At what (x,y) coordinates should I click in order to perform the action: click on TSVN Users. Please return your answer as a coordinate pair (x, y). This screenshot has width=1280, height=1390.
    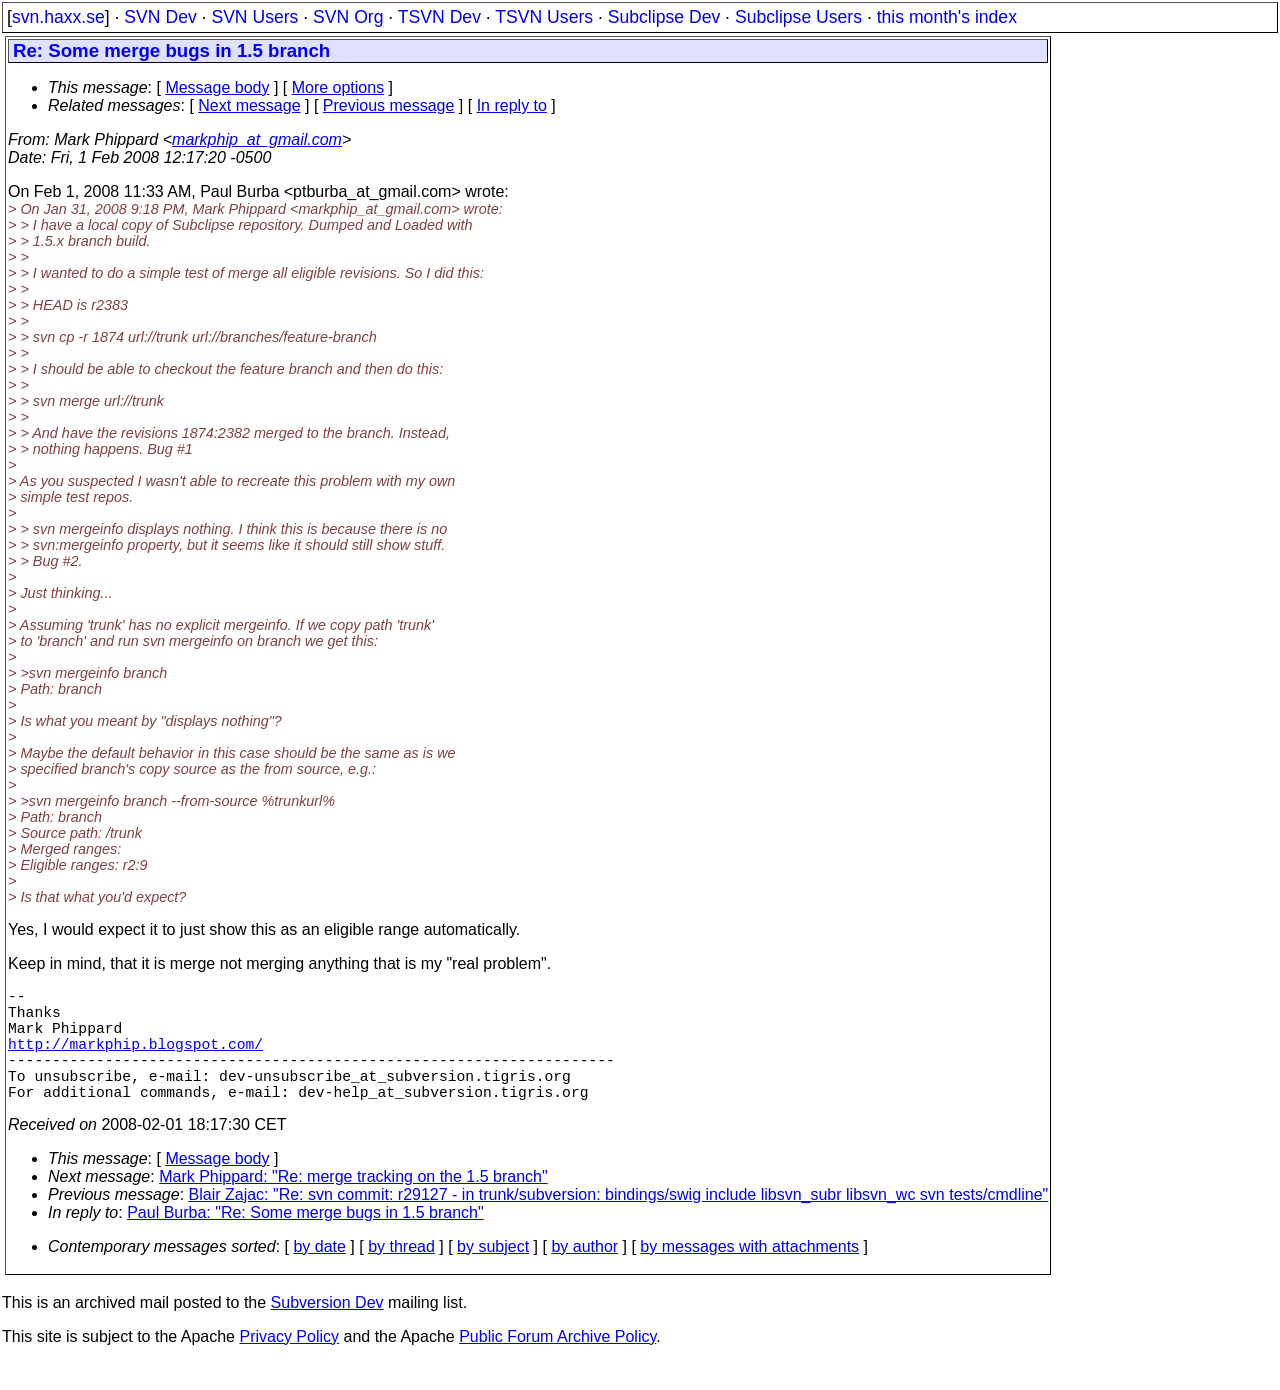
    Looking at the image, I should click on (544, 17).